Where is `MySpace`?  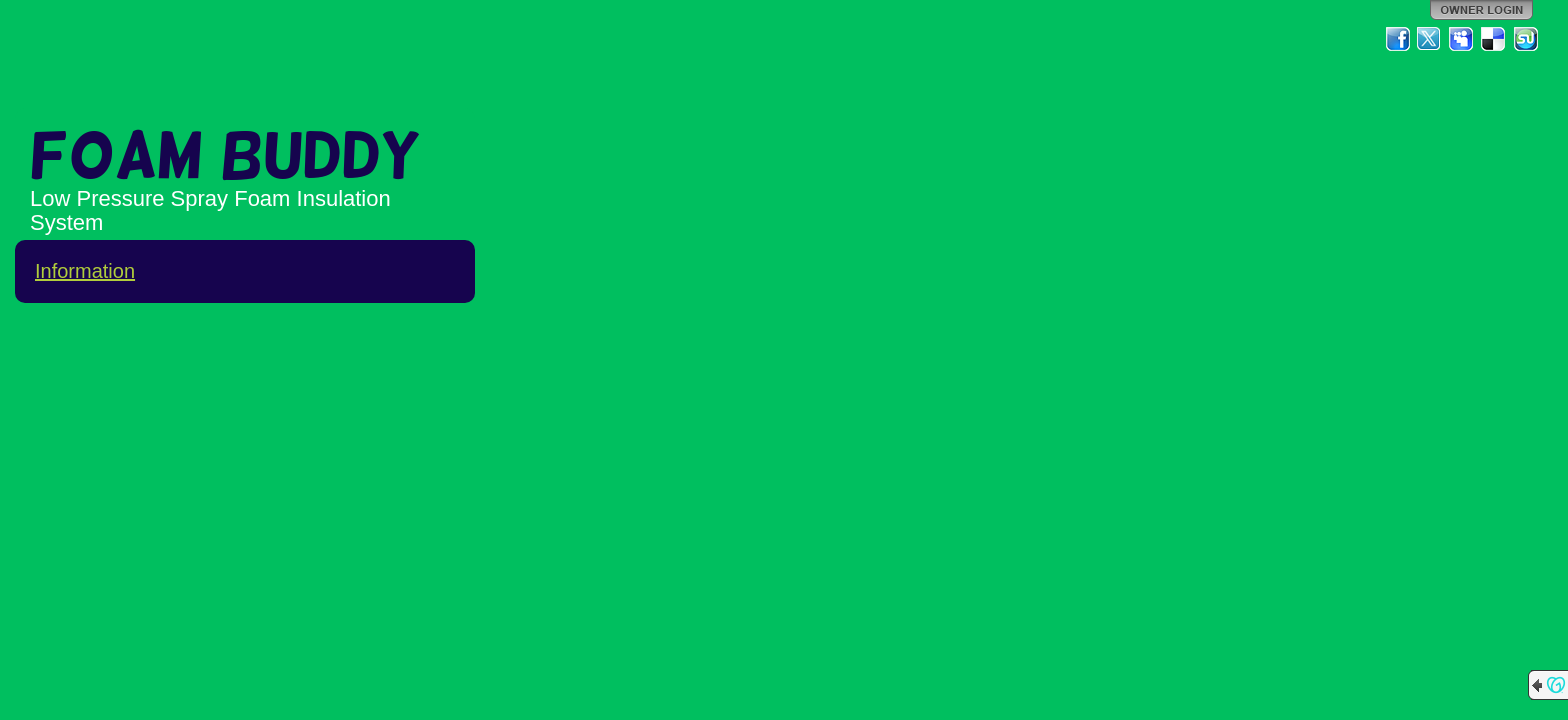 MySpace is located at coordinates (1462, 39).